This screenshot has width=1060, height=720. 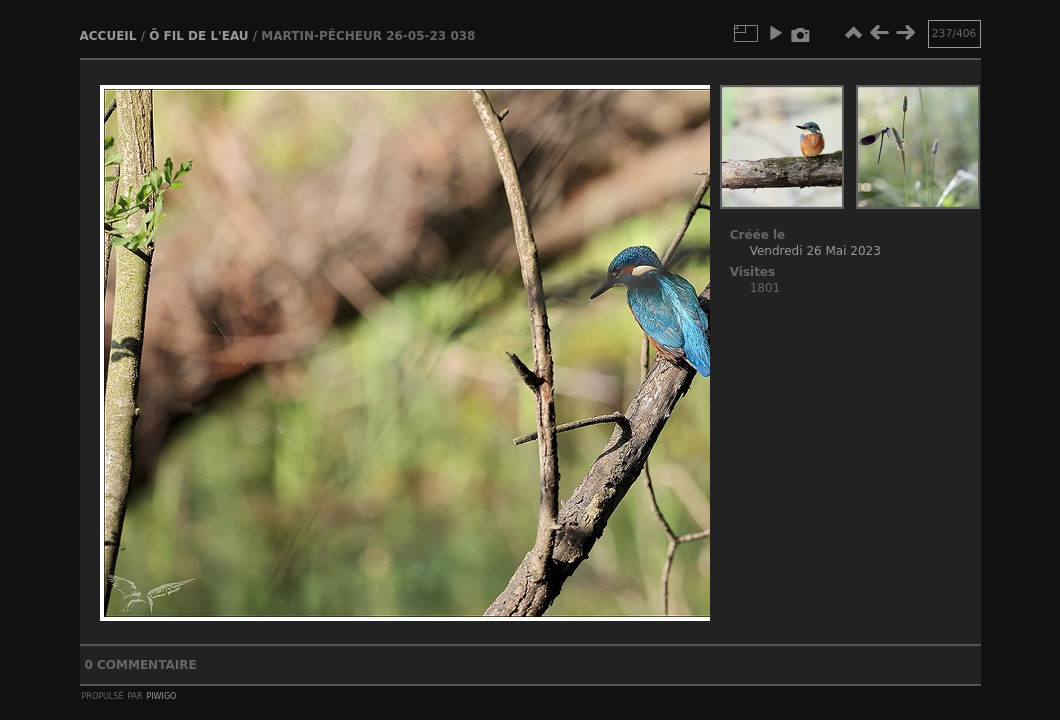 I want to click on Piwigo, so click(x=161, y=695).